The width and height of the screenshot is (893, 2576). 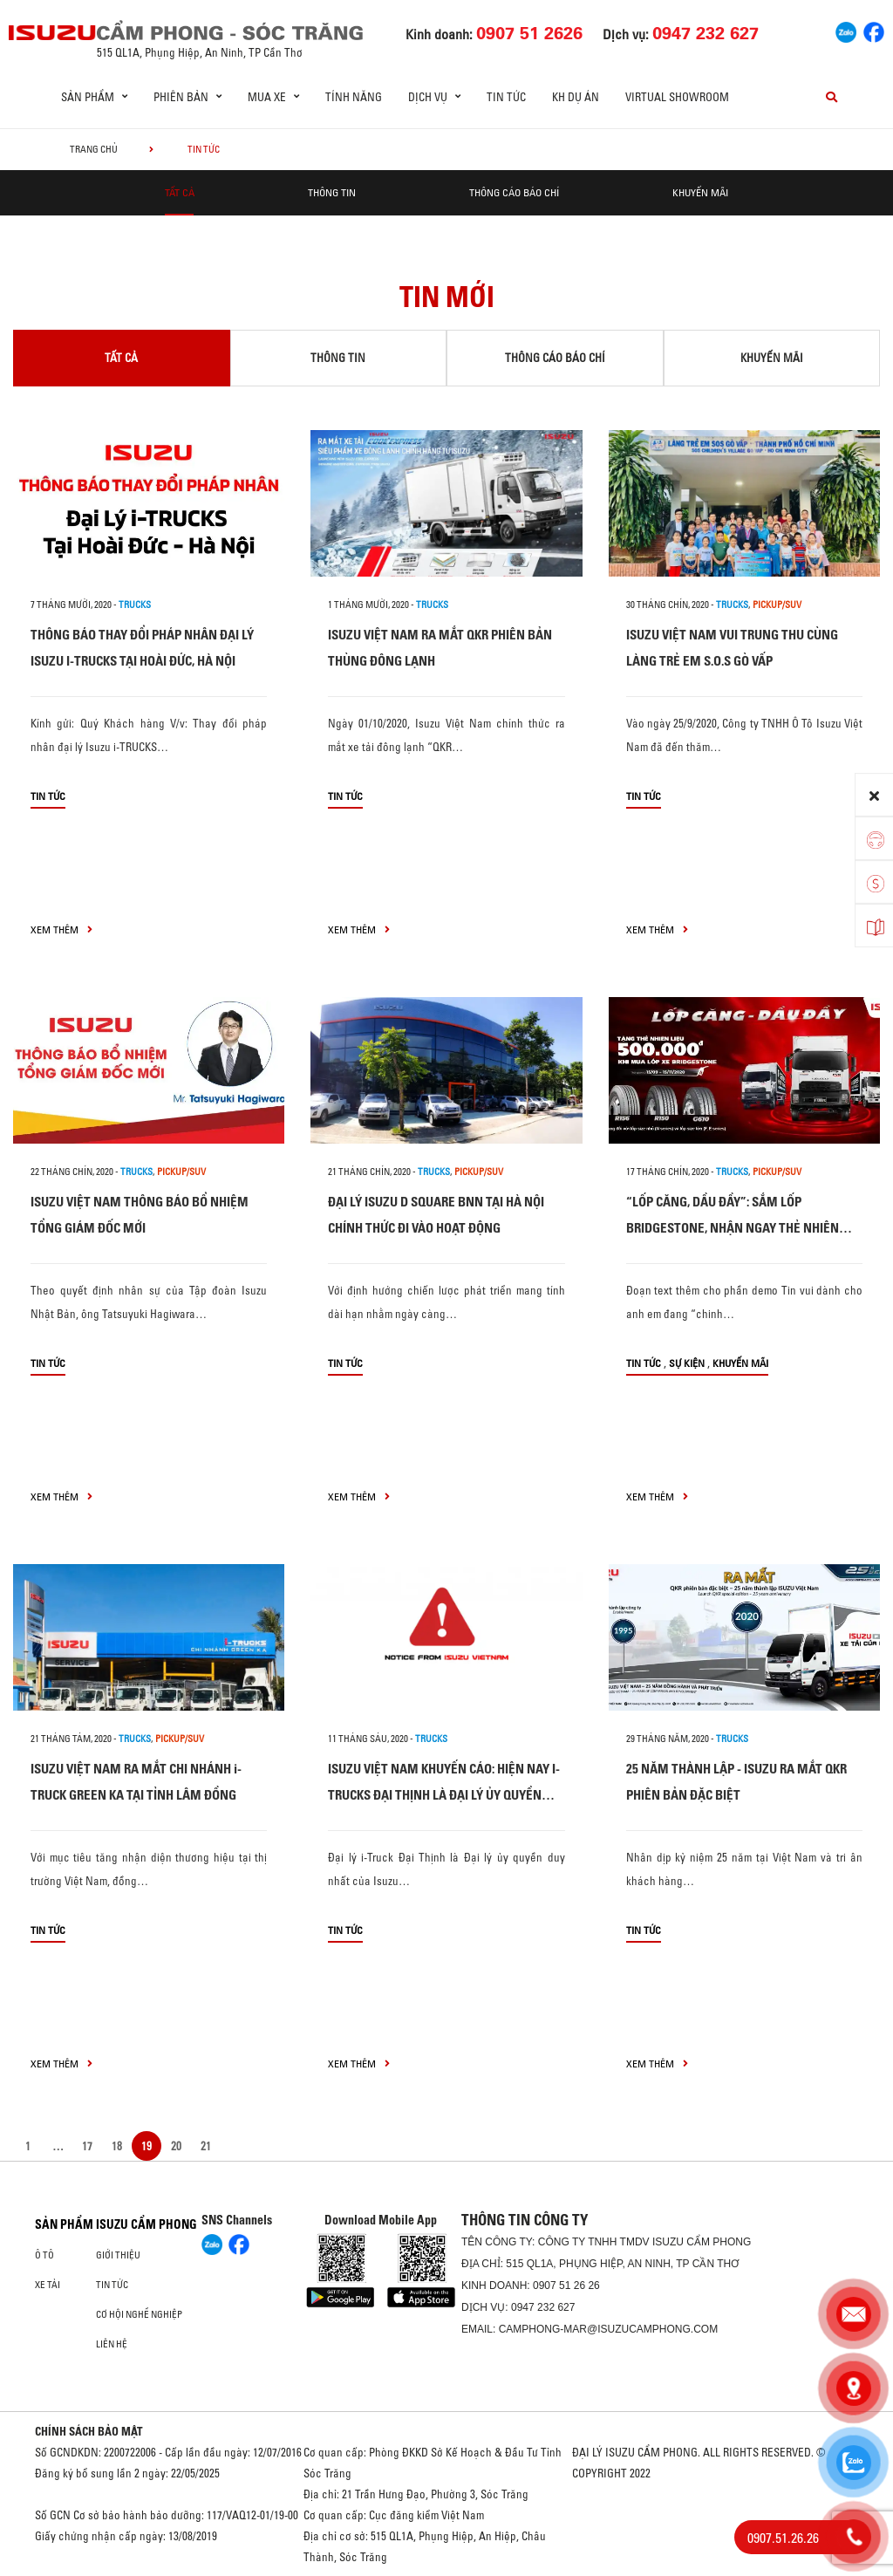 I want to click on 0947 232 627, so click(x=543, y=2307).